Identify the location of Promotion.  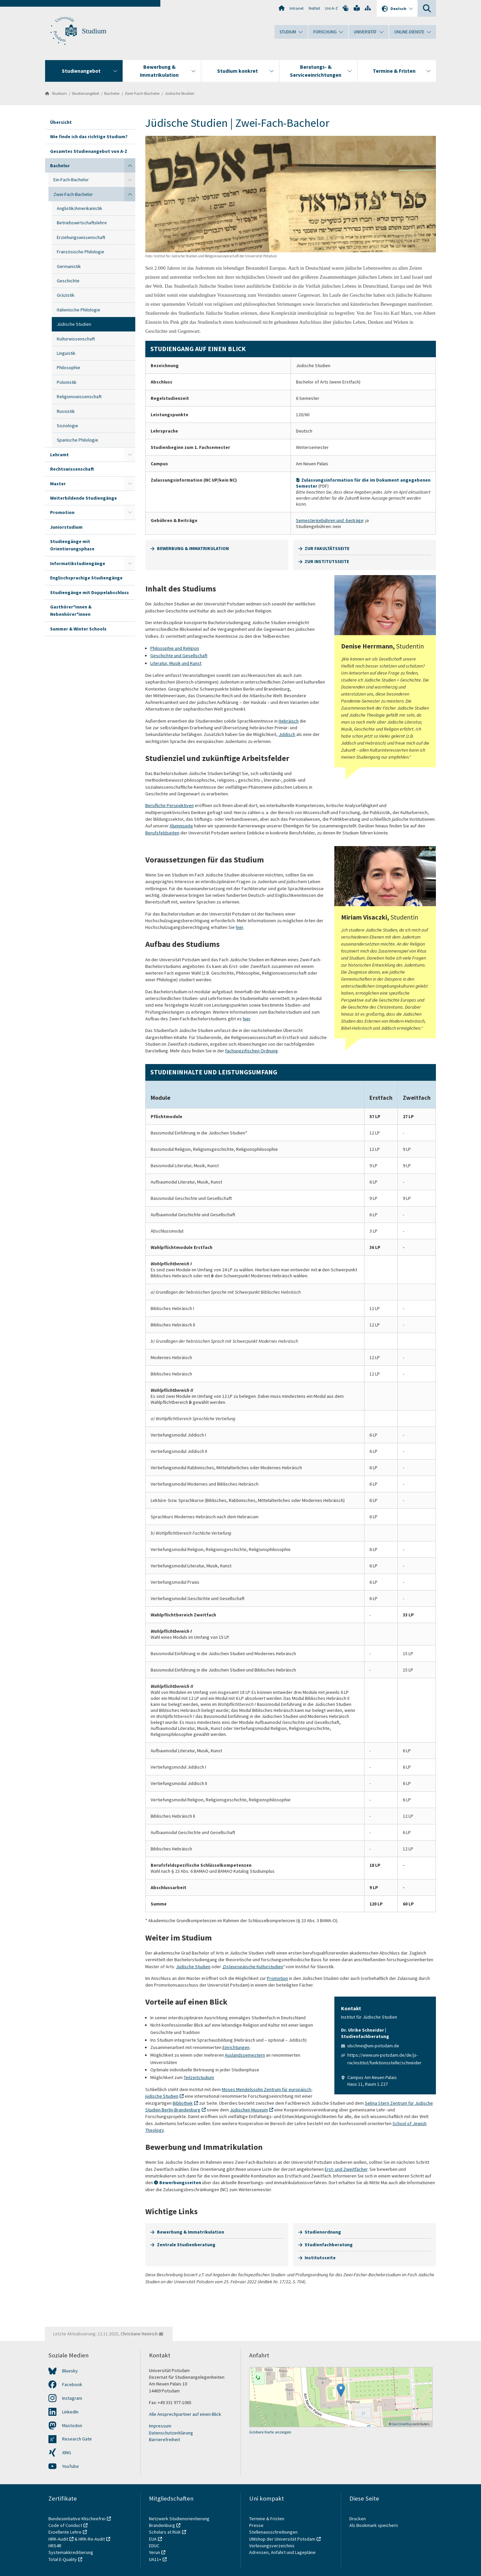
(62, 512).